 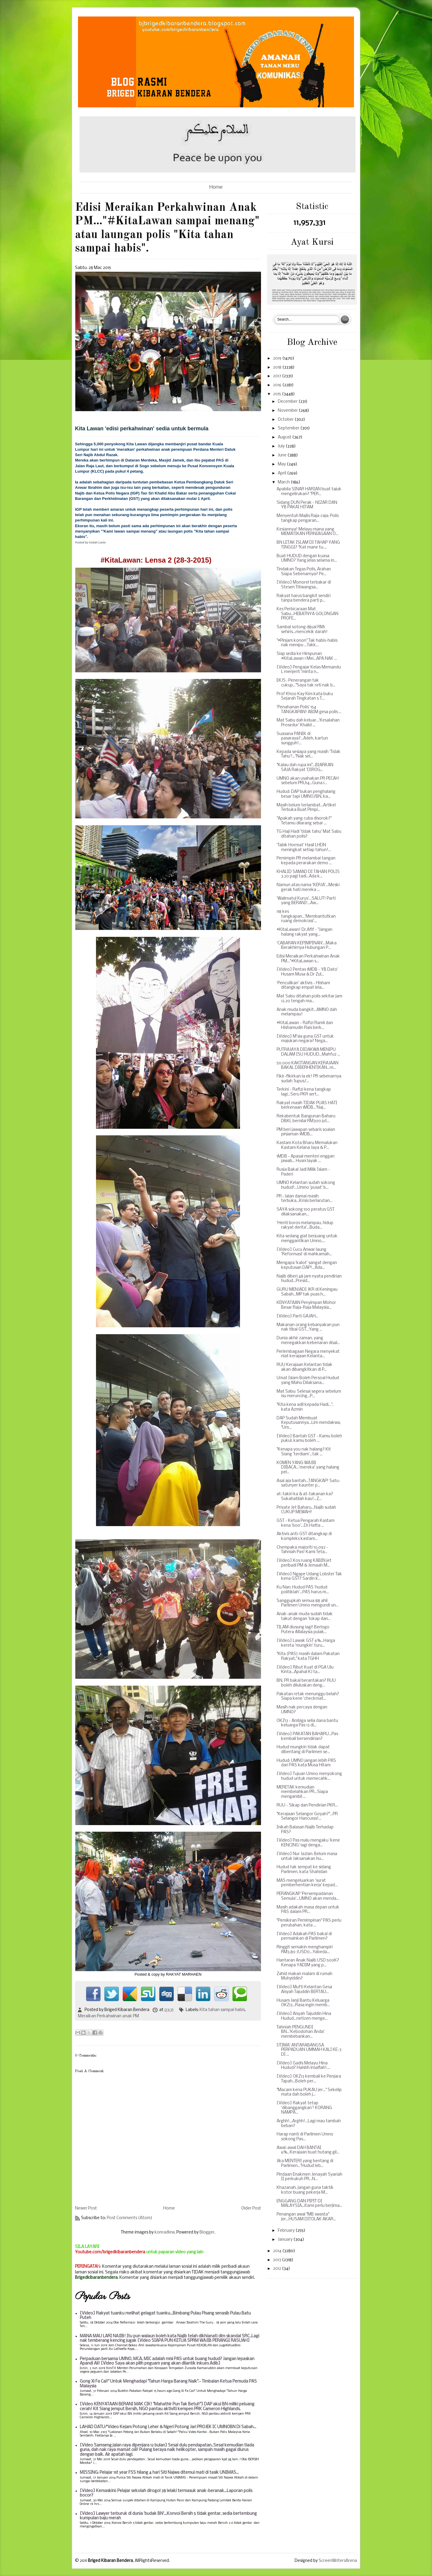 I want to click on Suasana PANIK di pasaraya?...Adeh, kartun sungguh!..., so click(x=302, y=739).